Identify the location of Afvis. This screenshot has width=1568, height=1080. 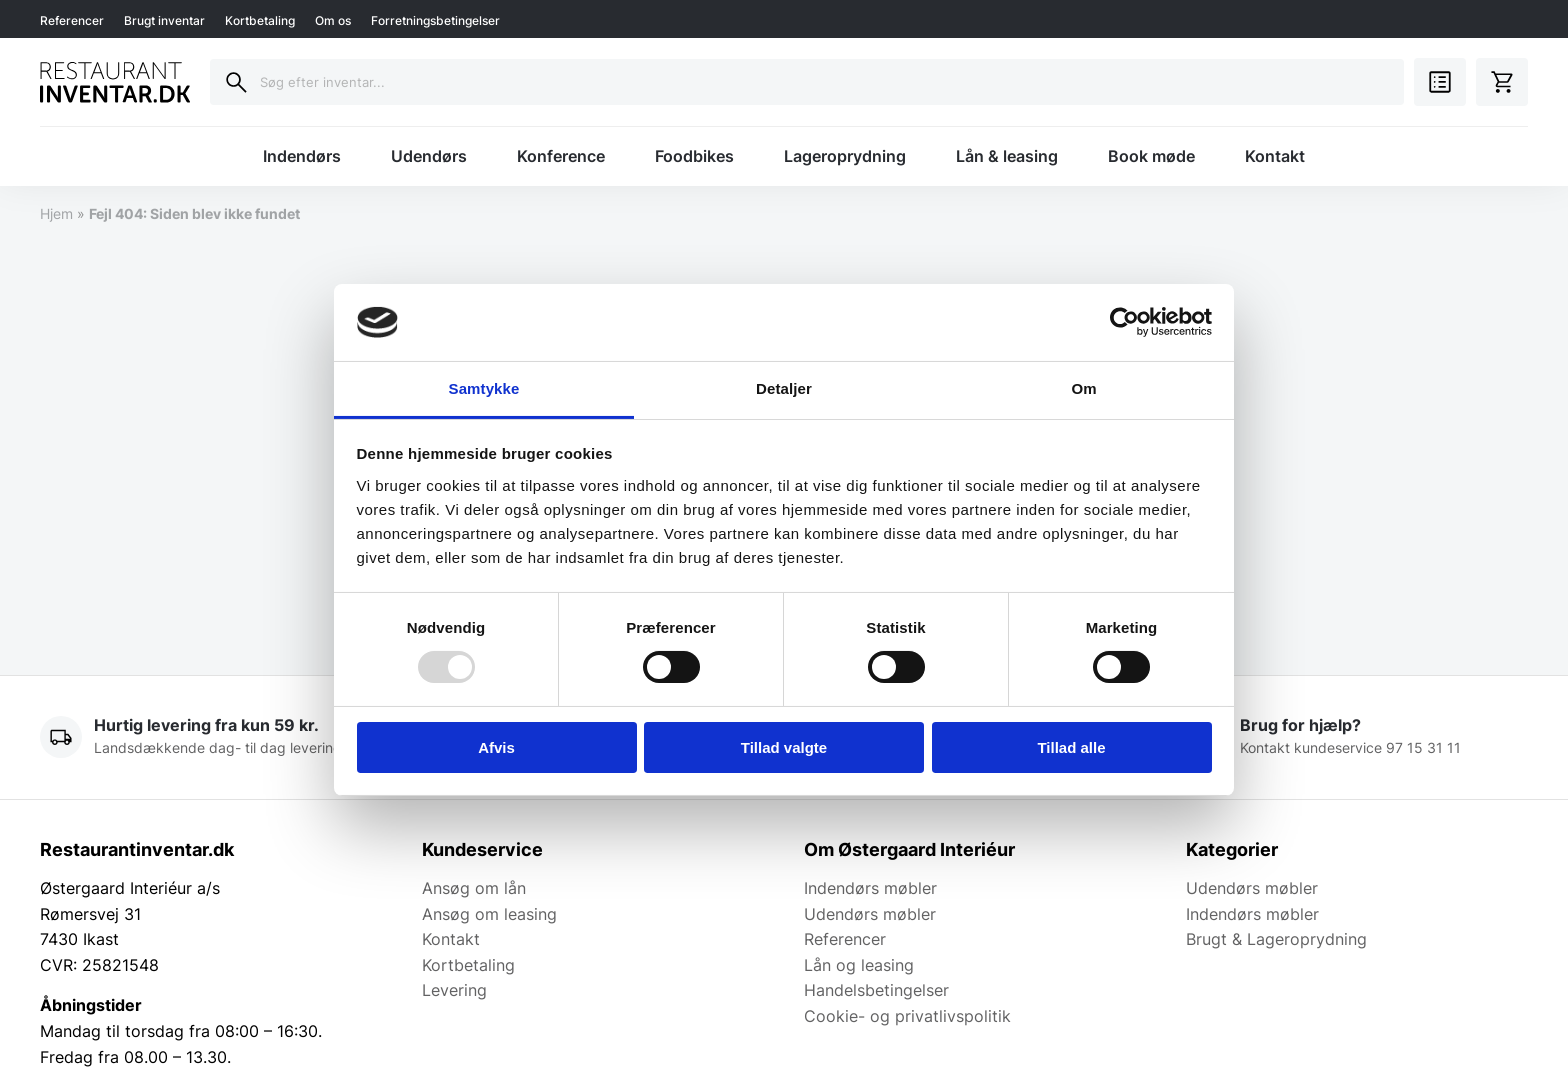
(496, 747).